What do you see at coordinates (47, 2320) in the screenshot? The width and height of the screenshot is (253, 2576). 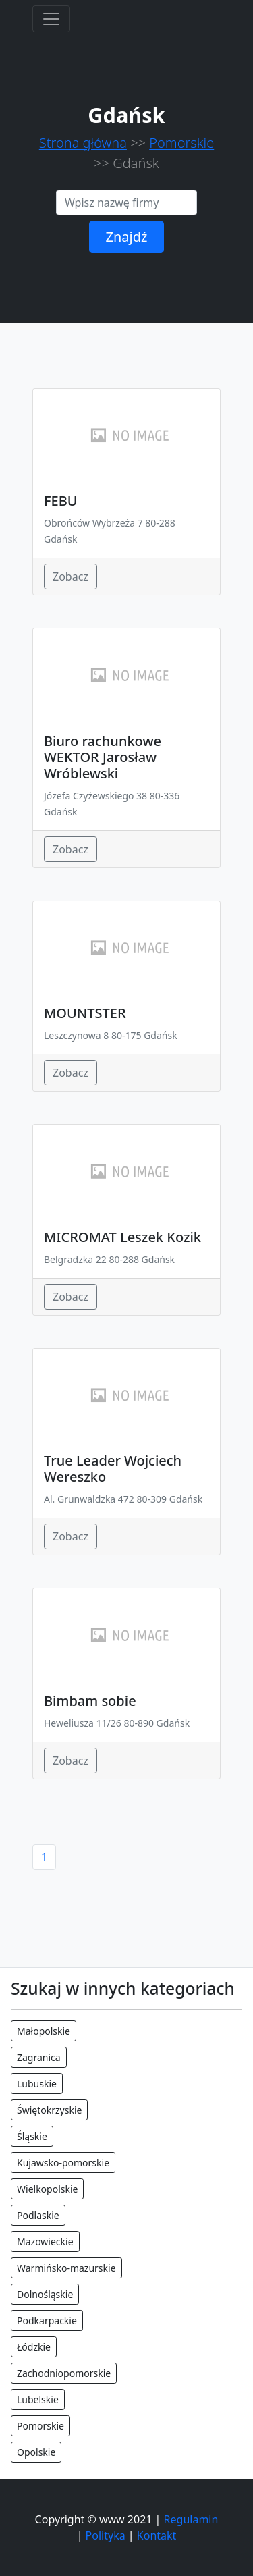 I see `Podkarpackie` at bounding box center [47, 2320].